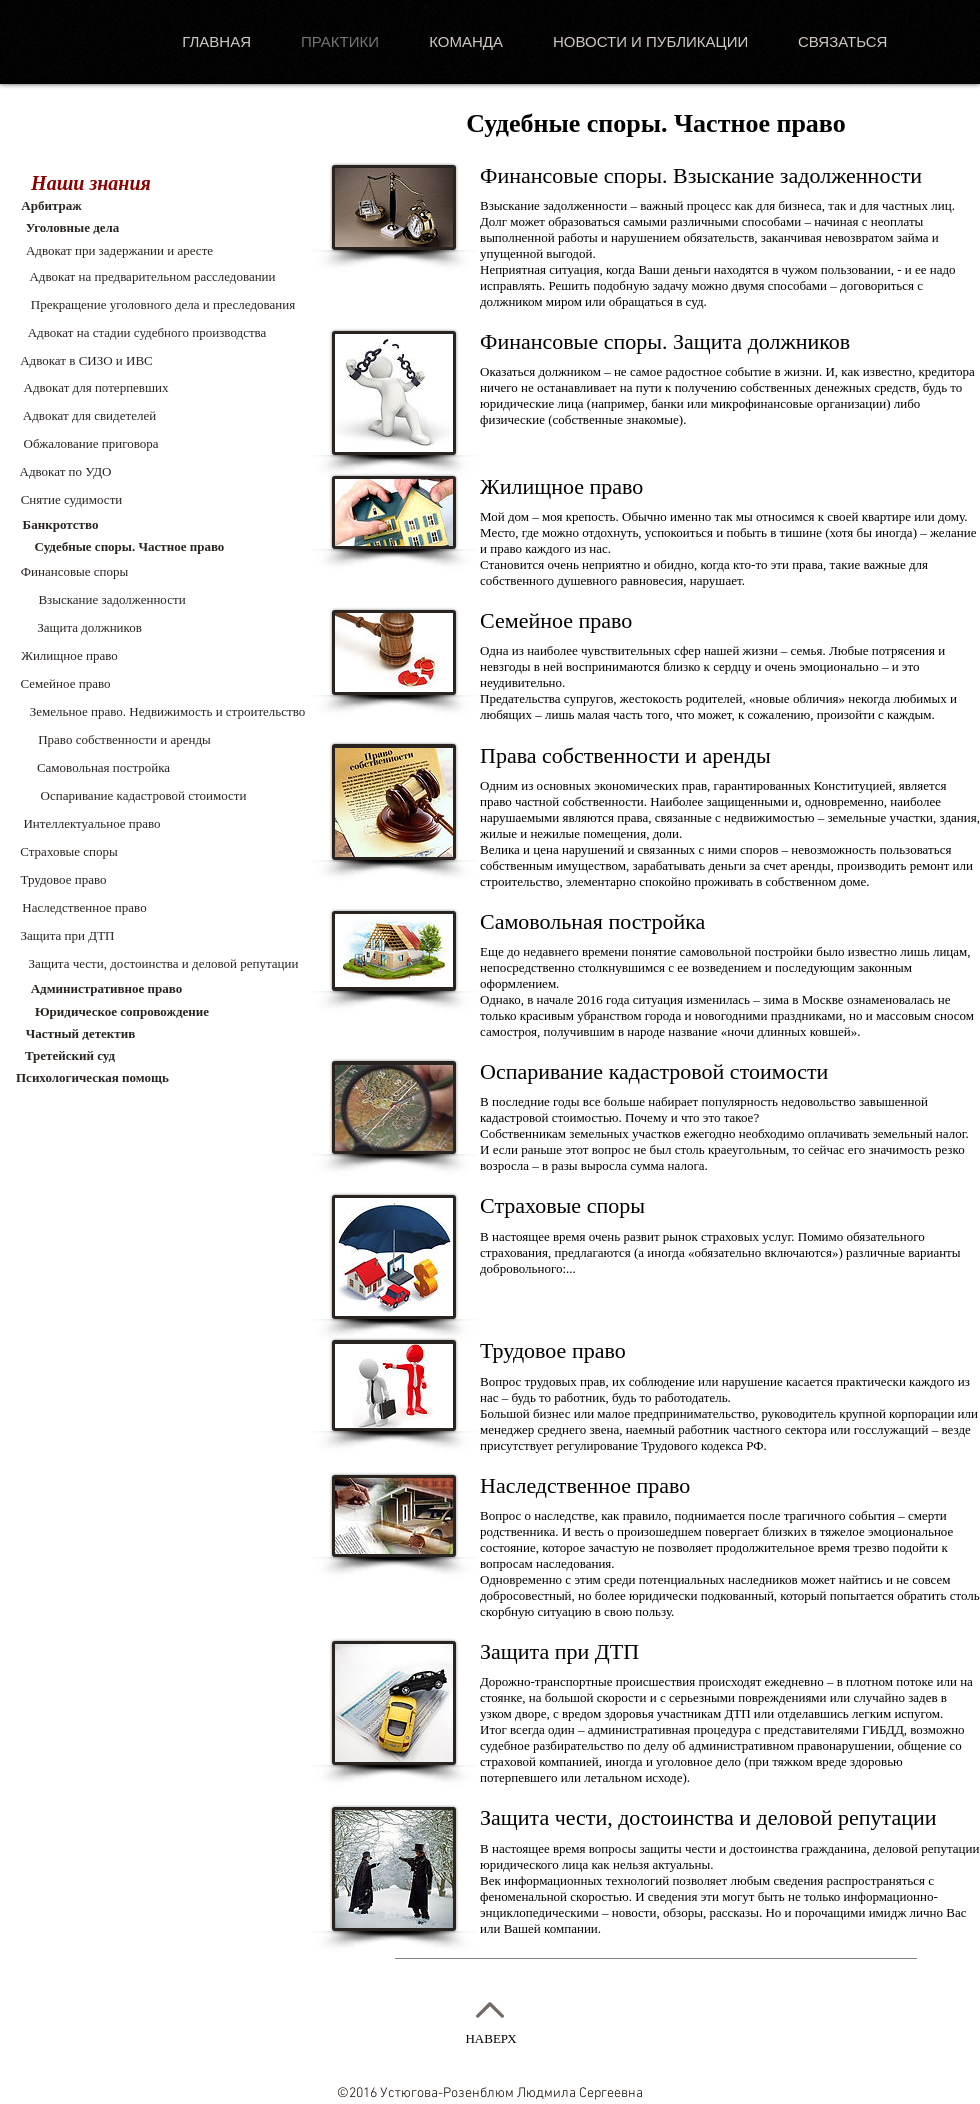  Describe the element at coordinates (108, 1078) in the screenshot. I see `[Психологическая помощь]` at that location.